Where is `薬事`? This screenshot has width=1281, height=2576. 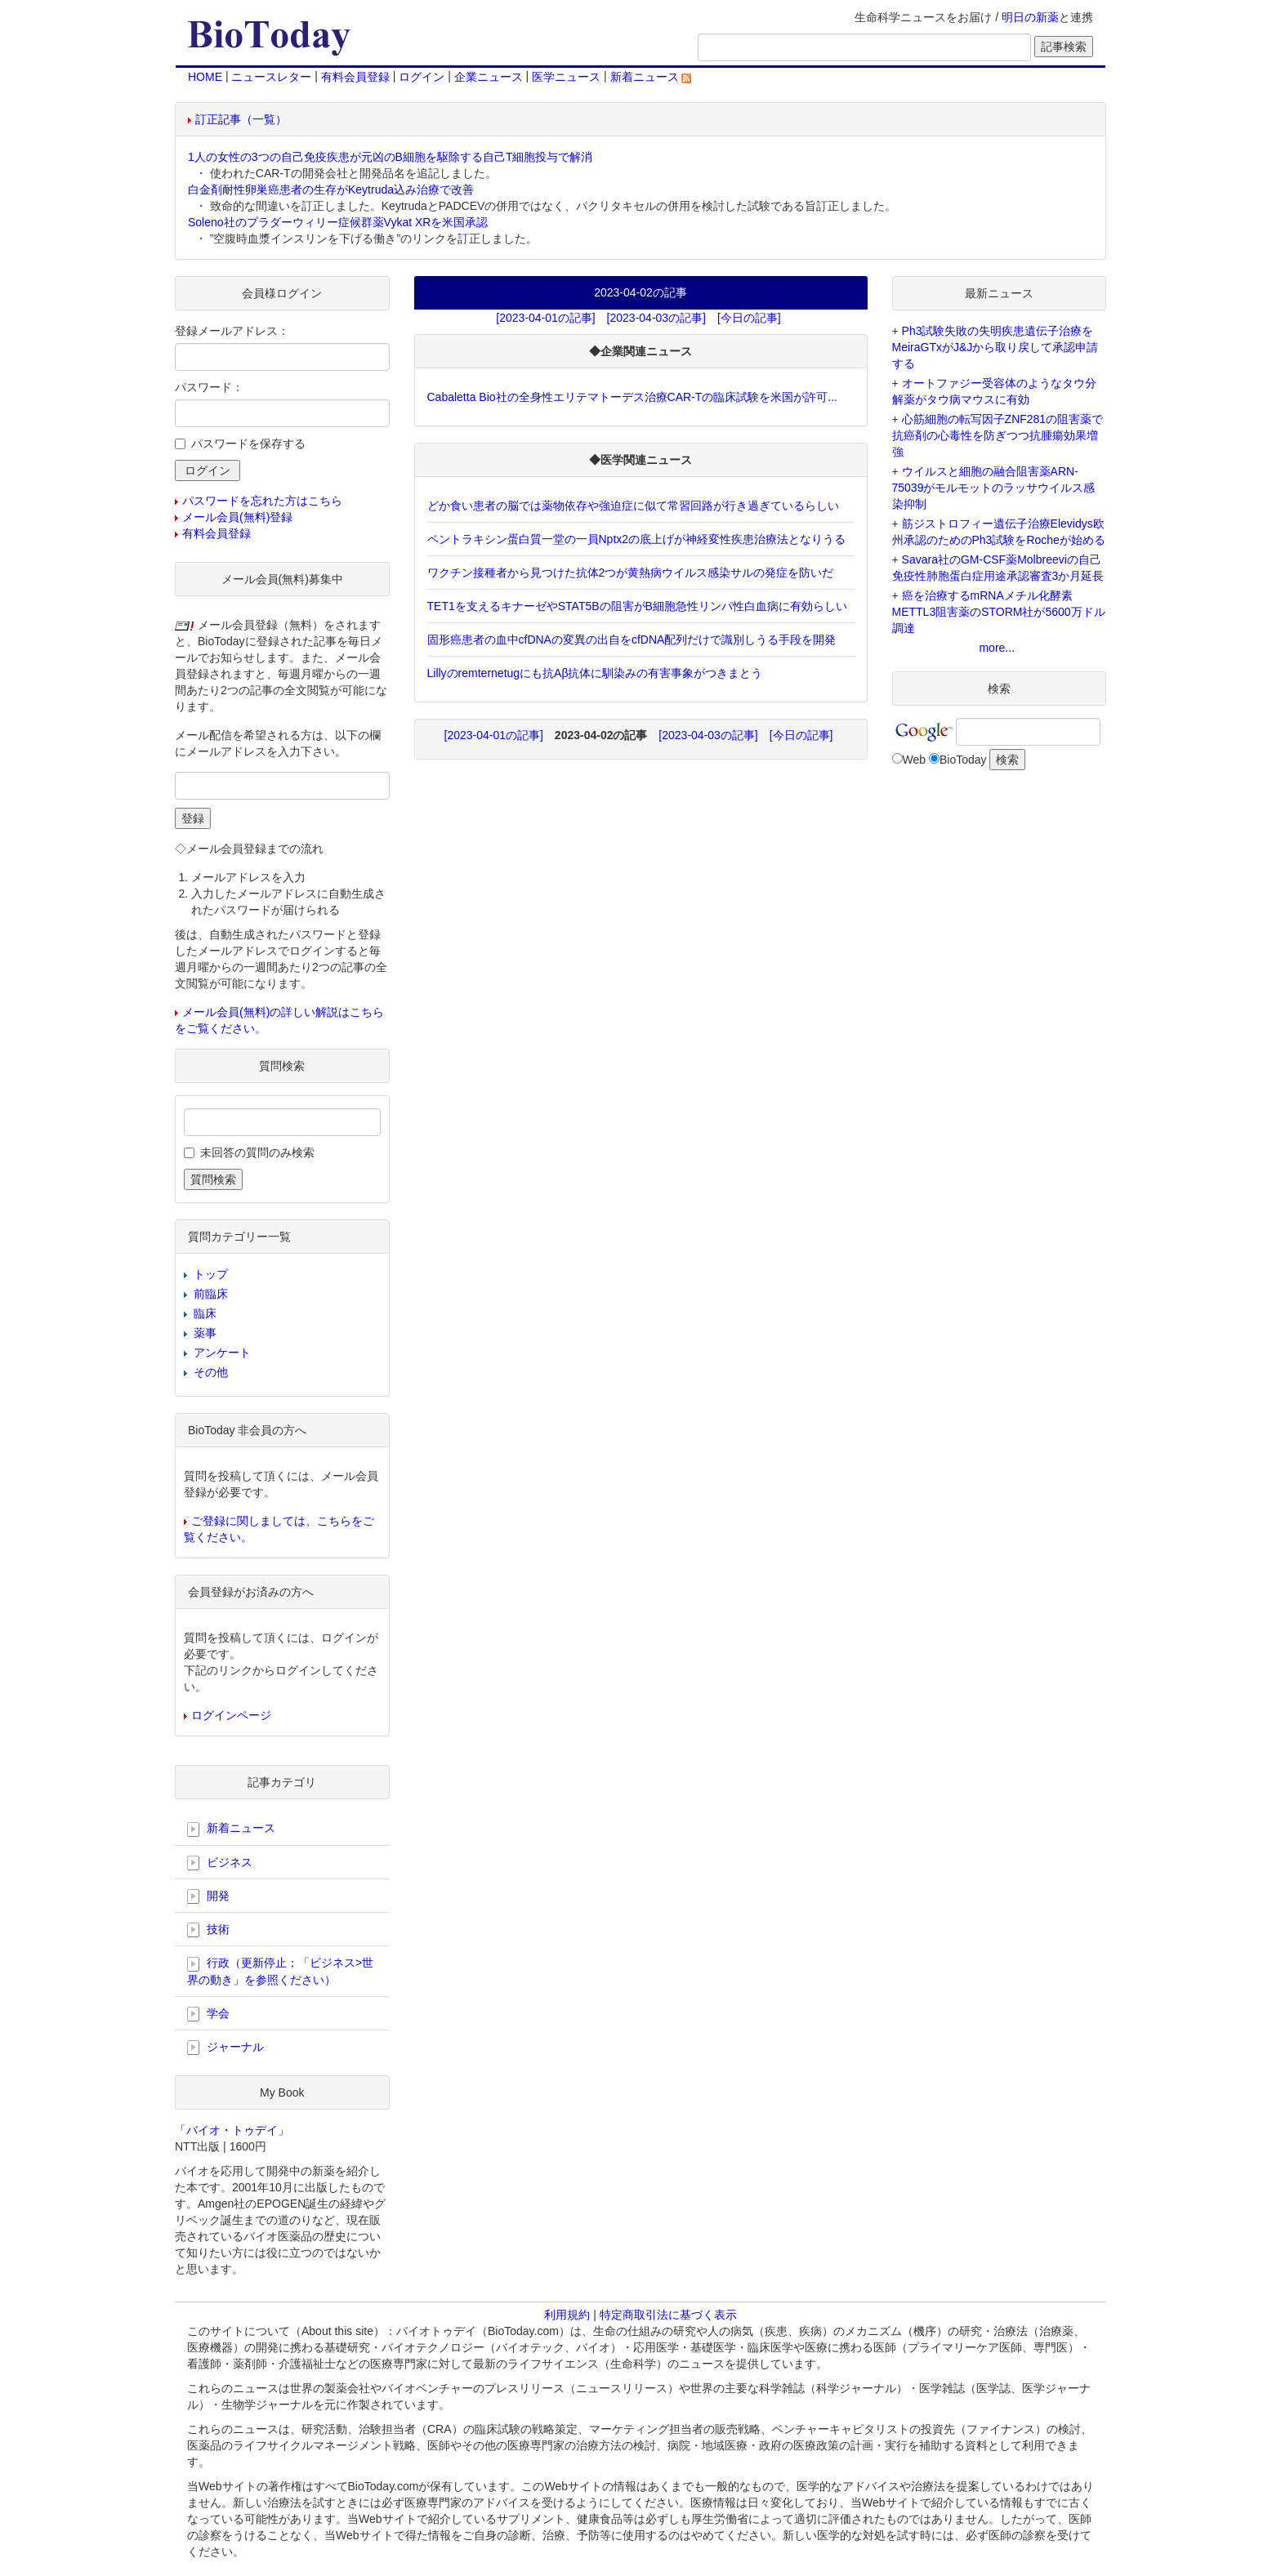
薬事 is located at coordinates (205, 1332).